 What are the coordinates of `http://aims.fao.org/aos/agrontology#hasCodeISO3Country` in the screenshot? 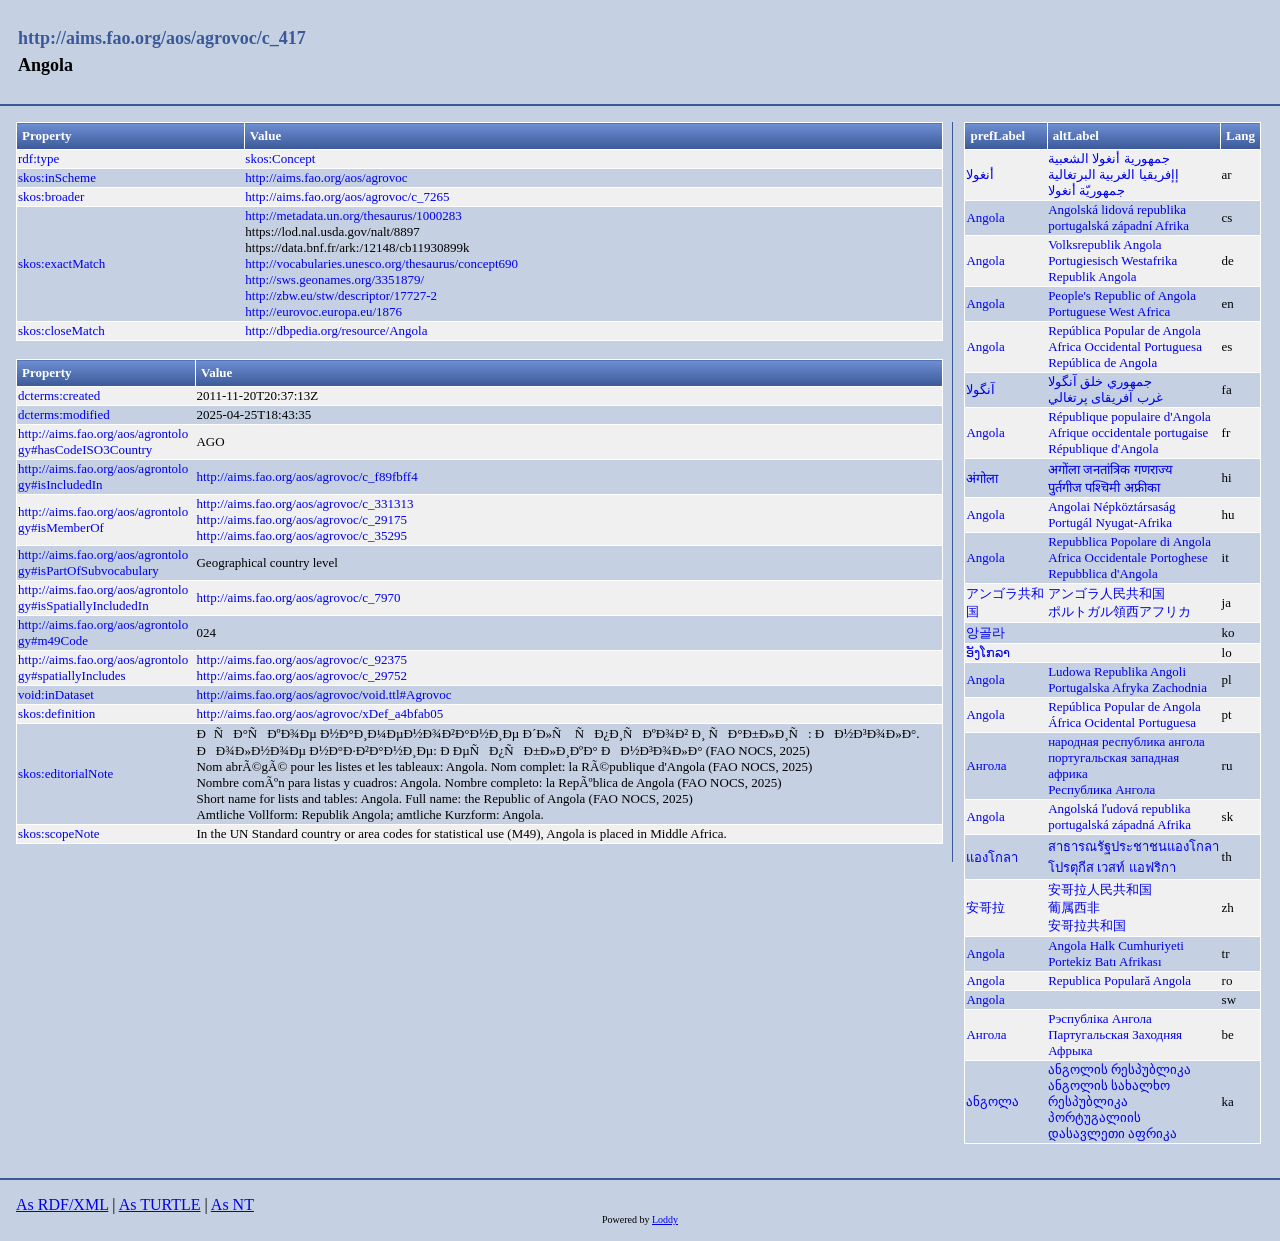 It's located at (103, 441).